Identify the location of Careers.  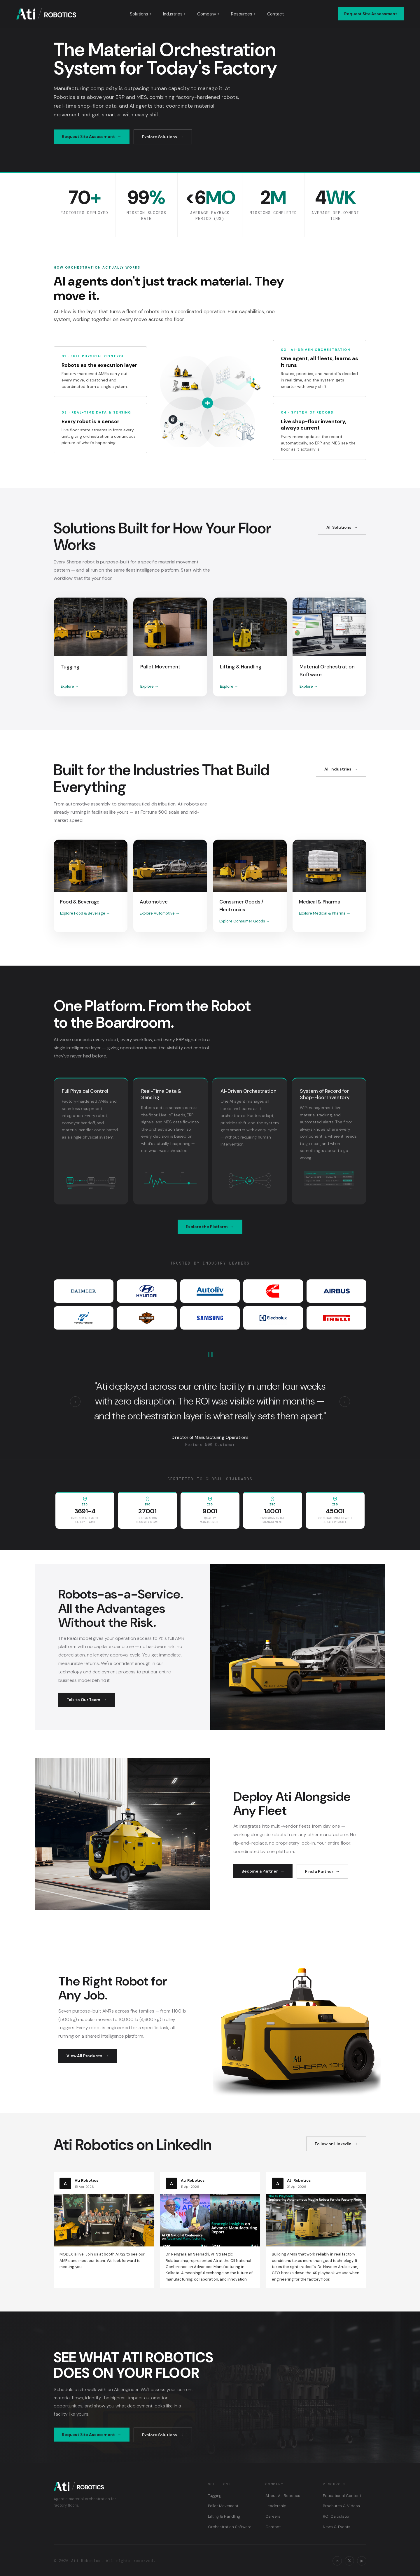
(272, 2516).